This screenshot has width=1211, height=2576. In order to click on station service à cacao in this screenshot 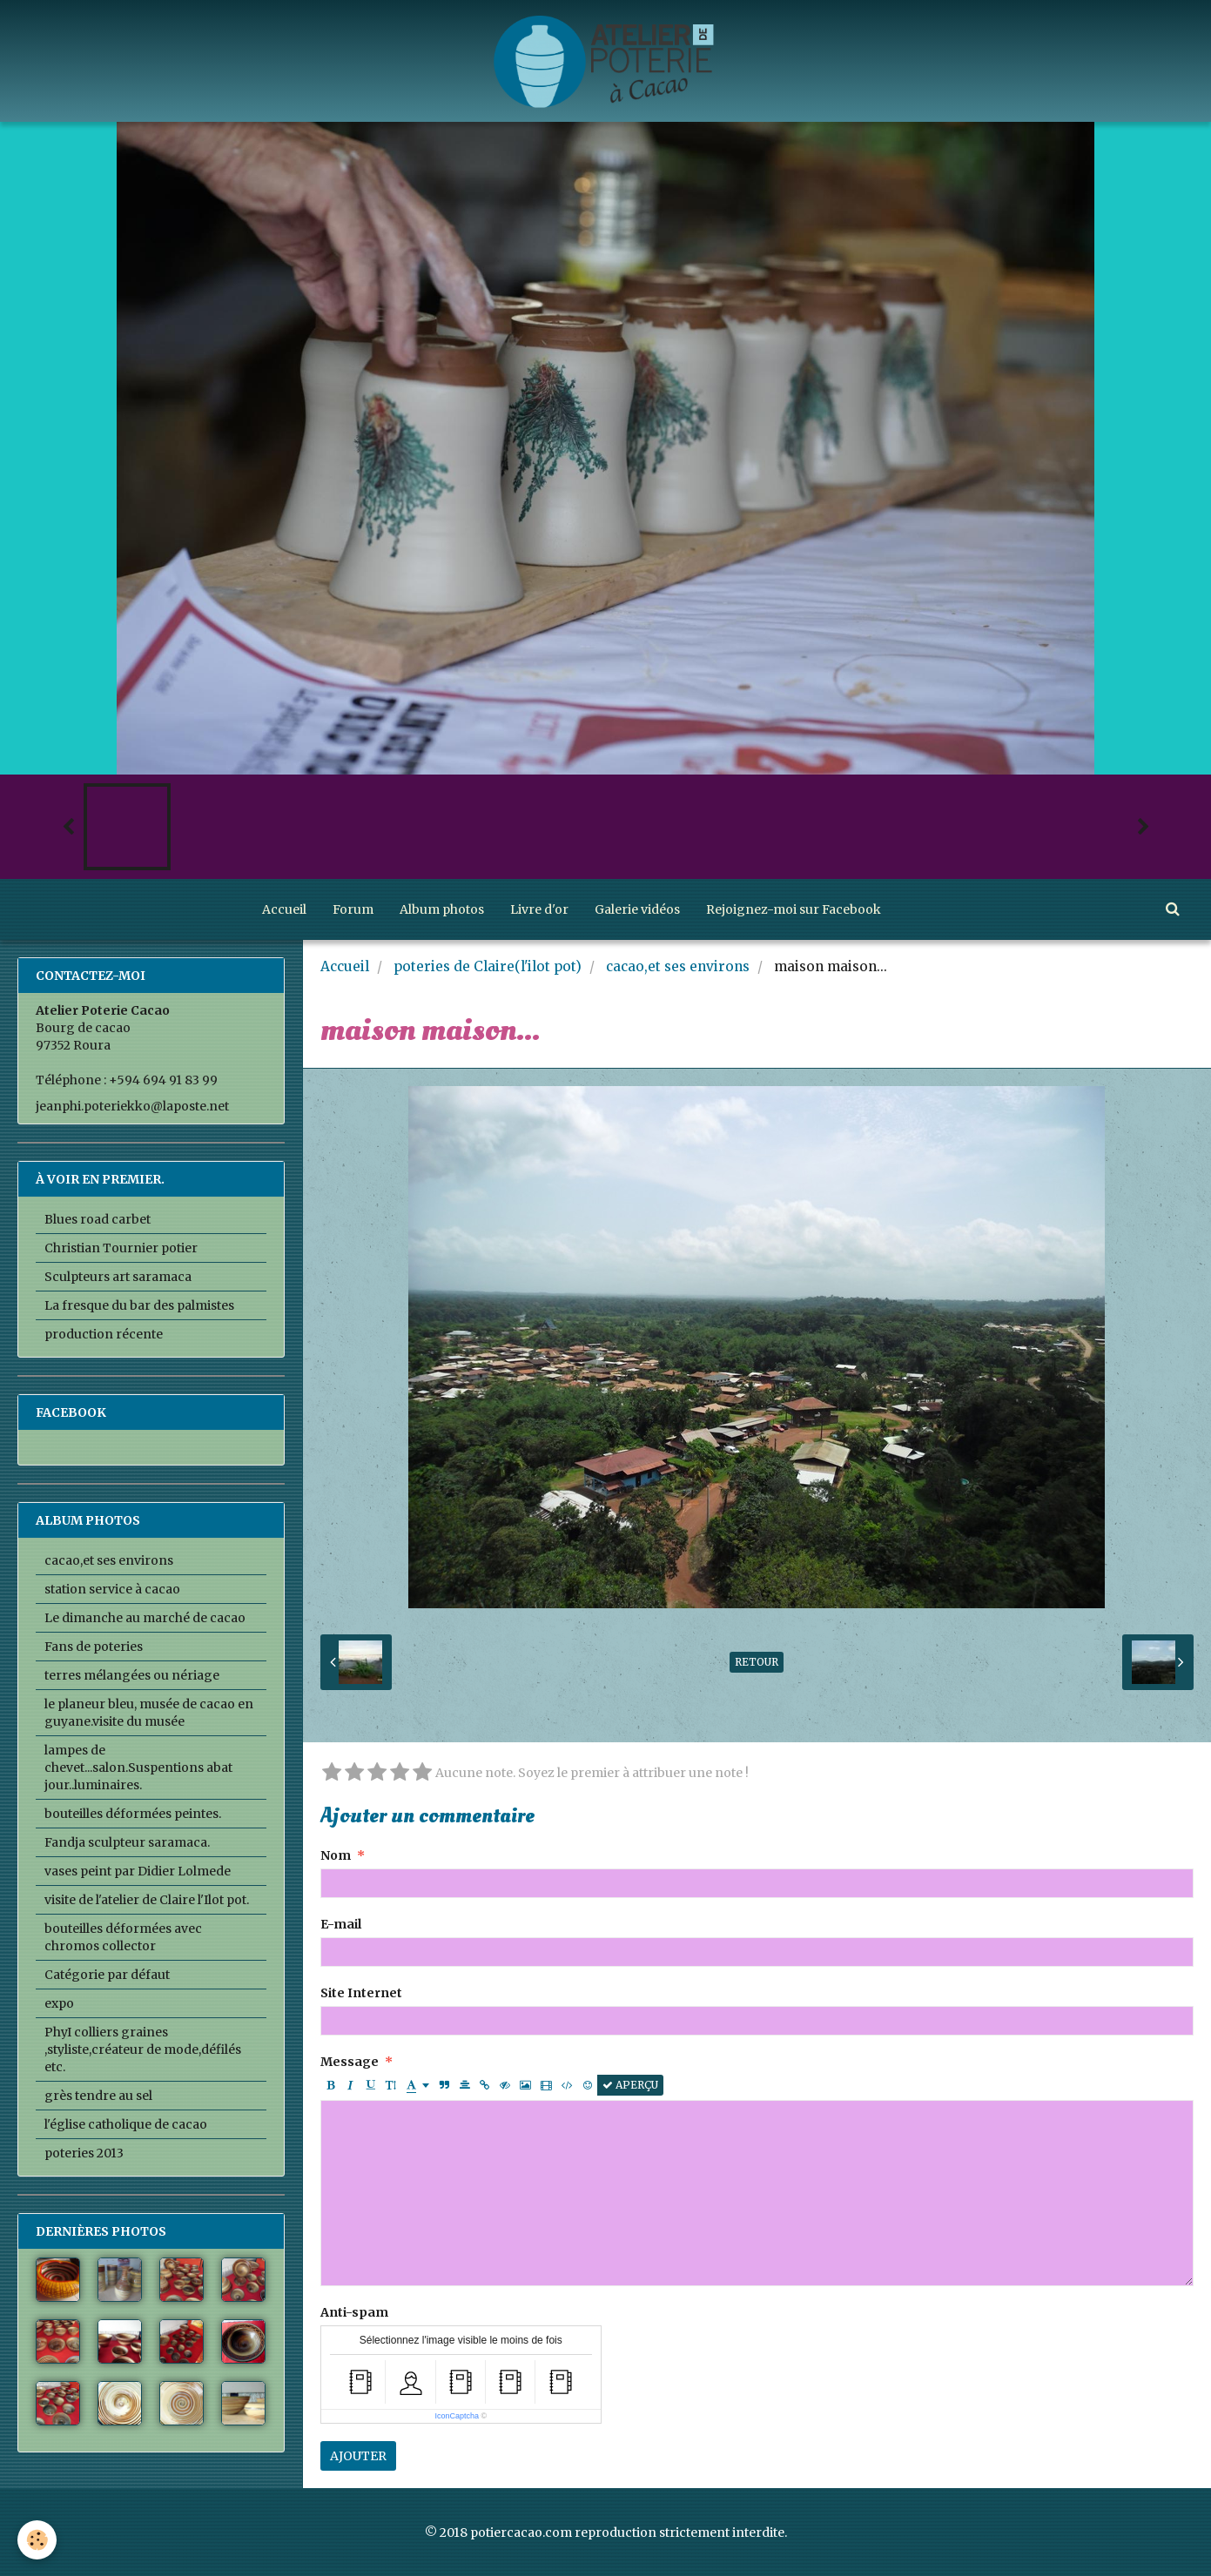, I will do `click(112, 1589)`.